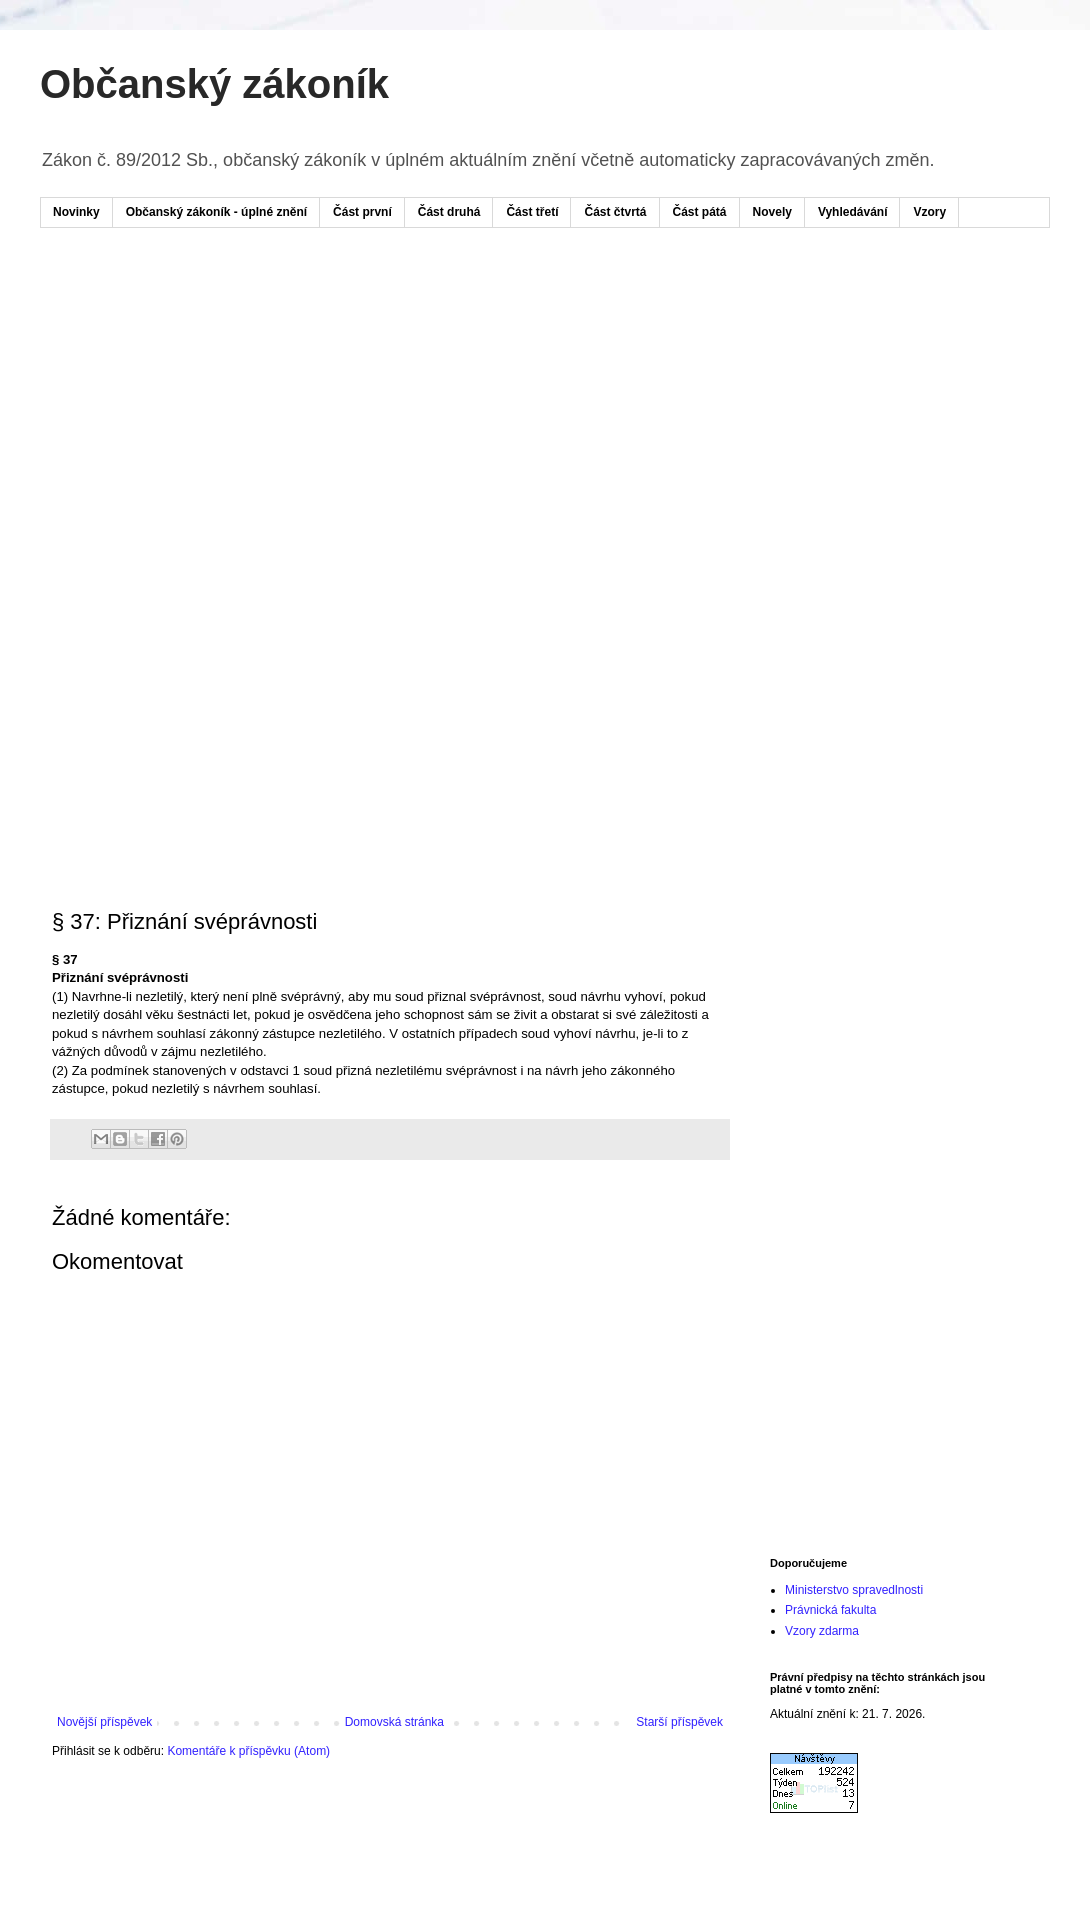  I want to click on Část pátá, so click(700, 212).